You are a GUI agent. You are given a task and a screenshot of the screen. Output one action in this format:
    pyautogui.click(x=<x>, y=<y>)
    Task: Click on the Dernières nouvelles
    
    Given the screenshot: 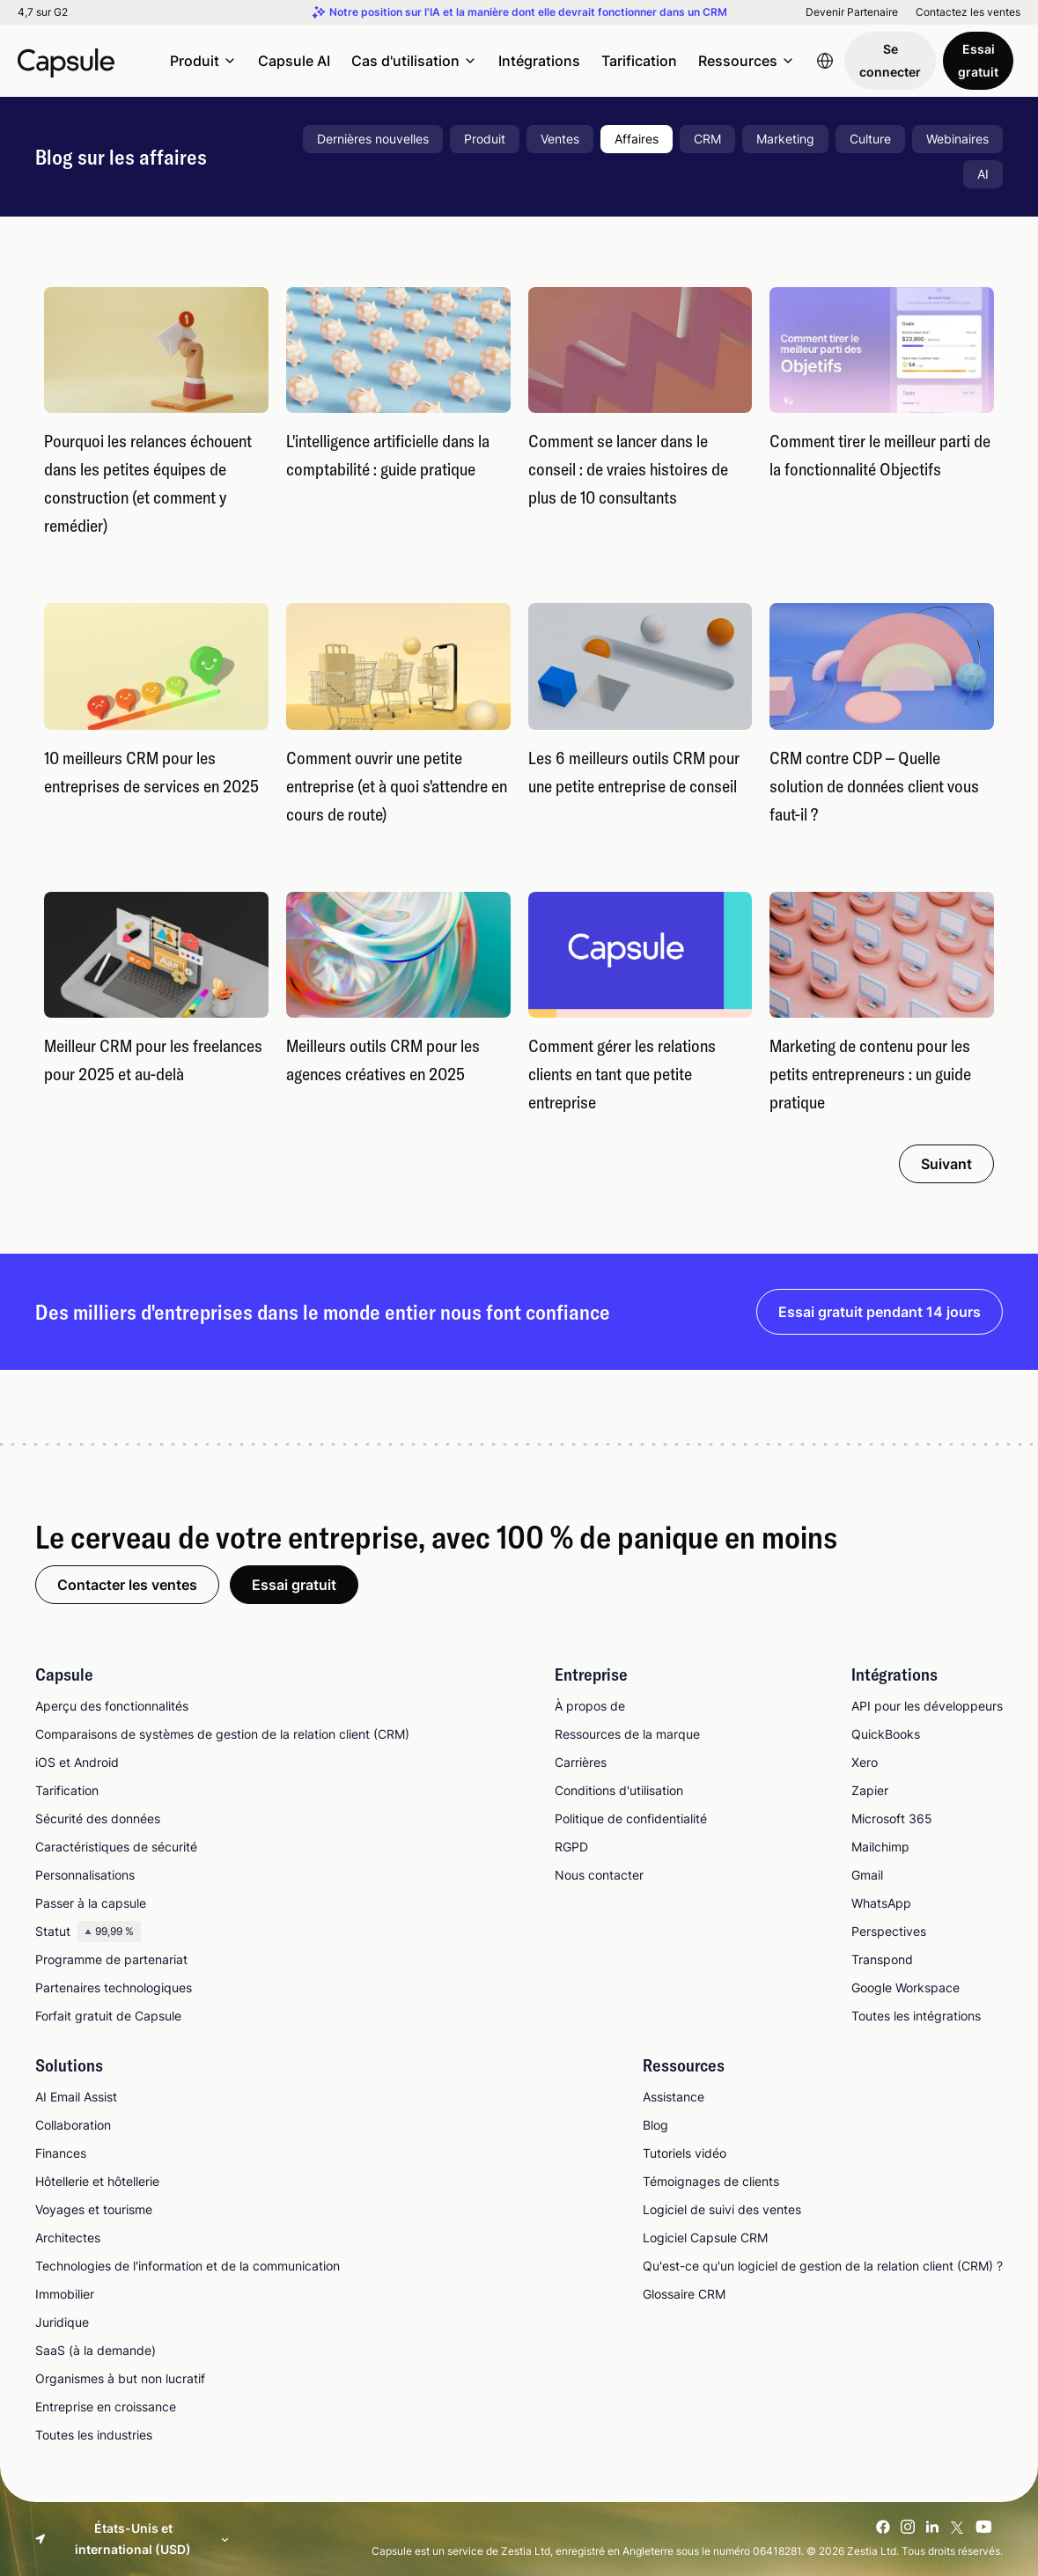 What is the action you would take?
    pyautogui.click(x=373, y=138)
    